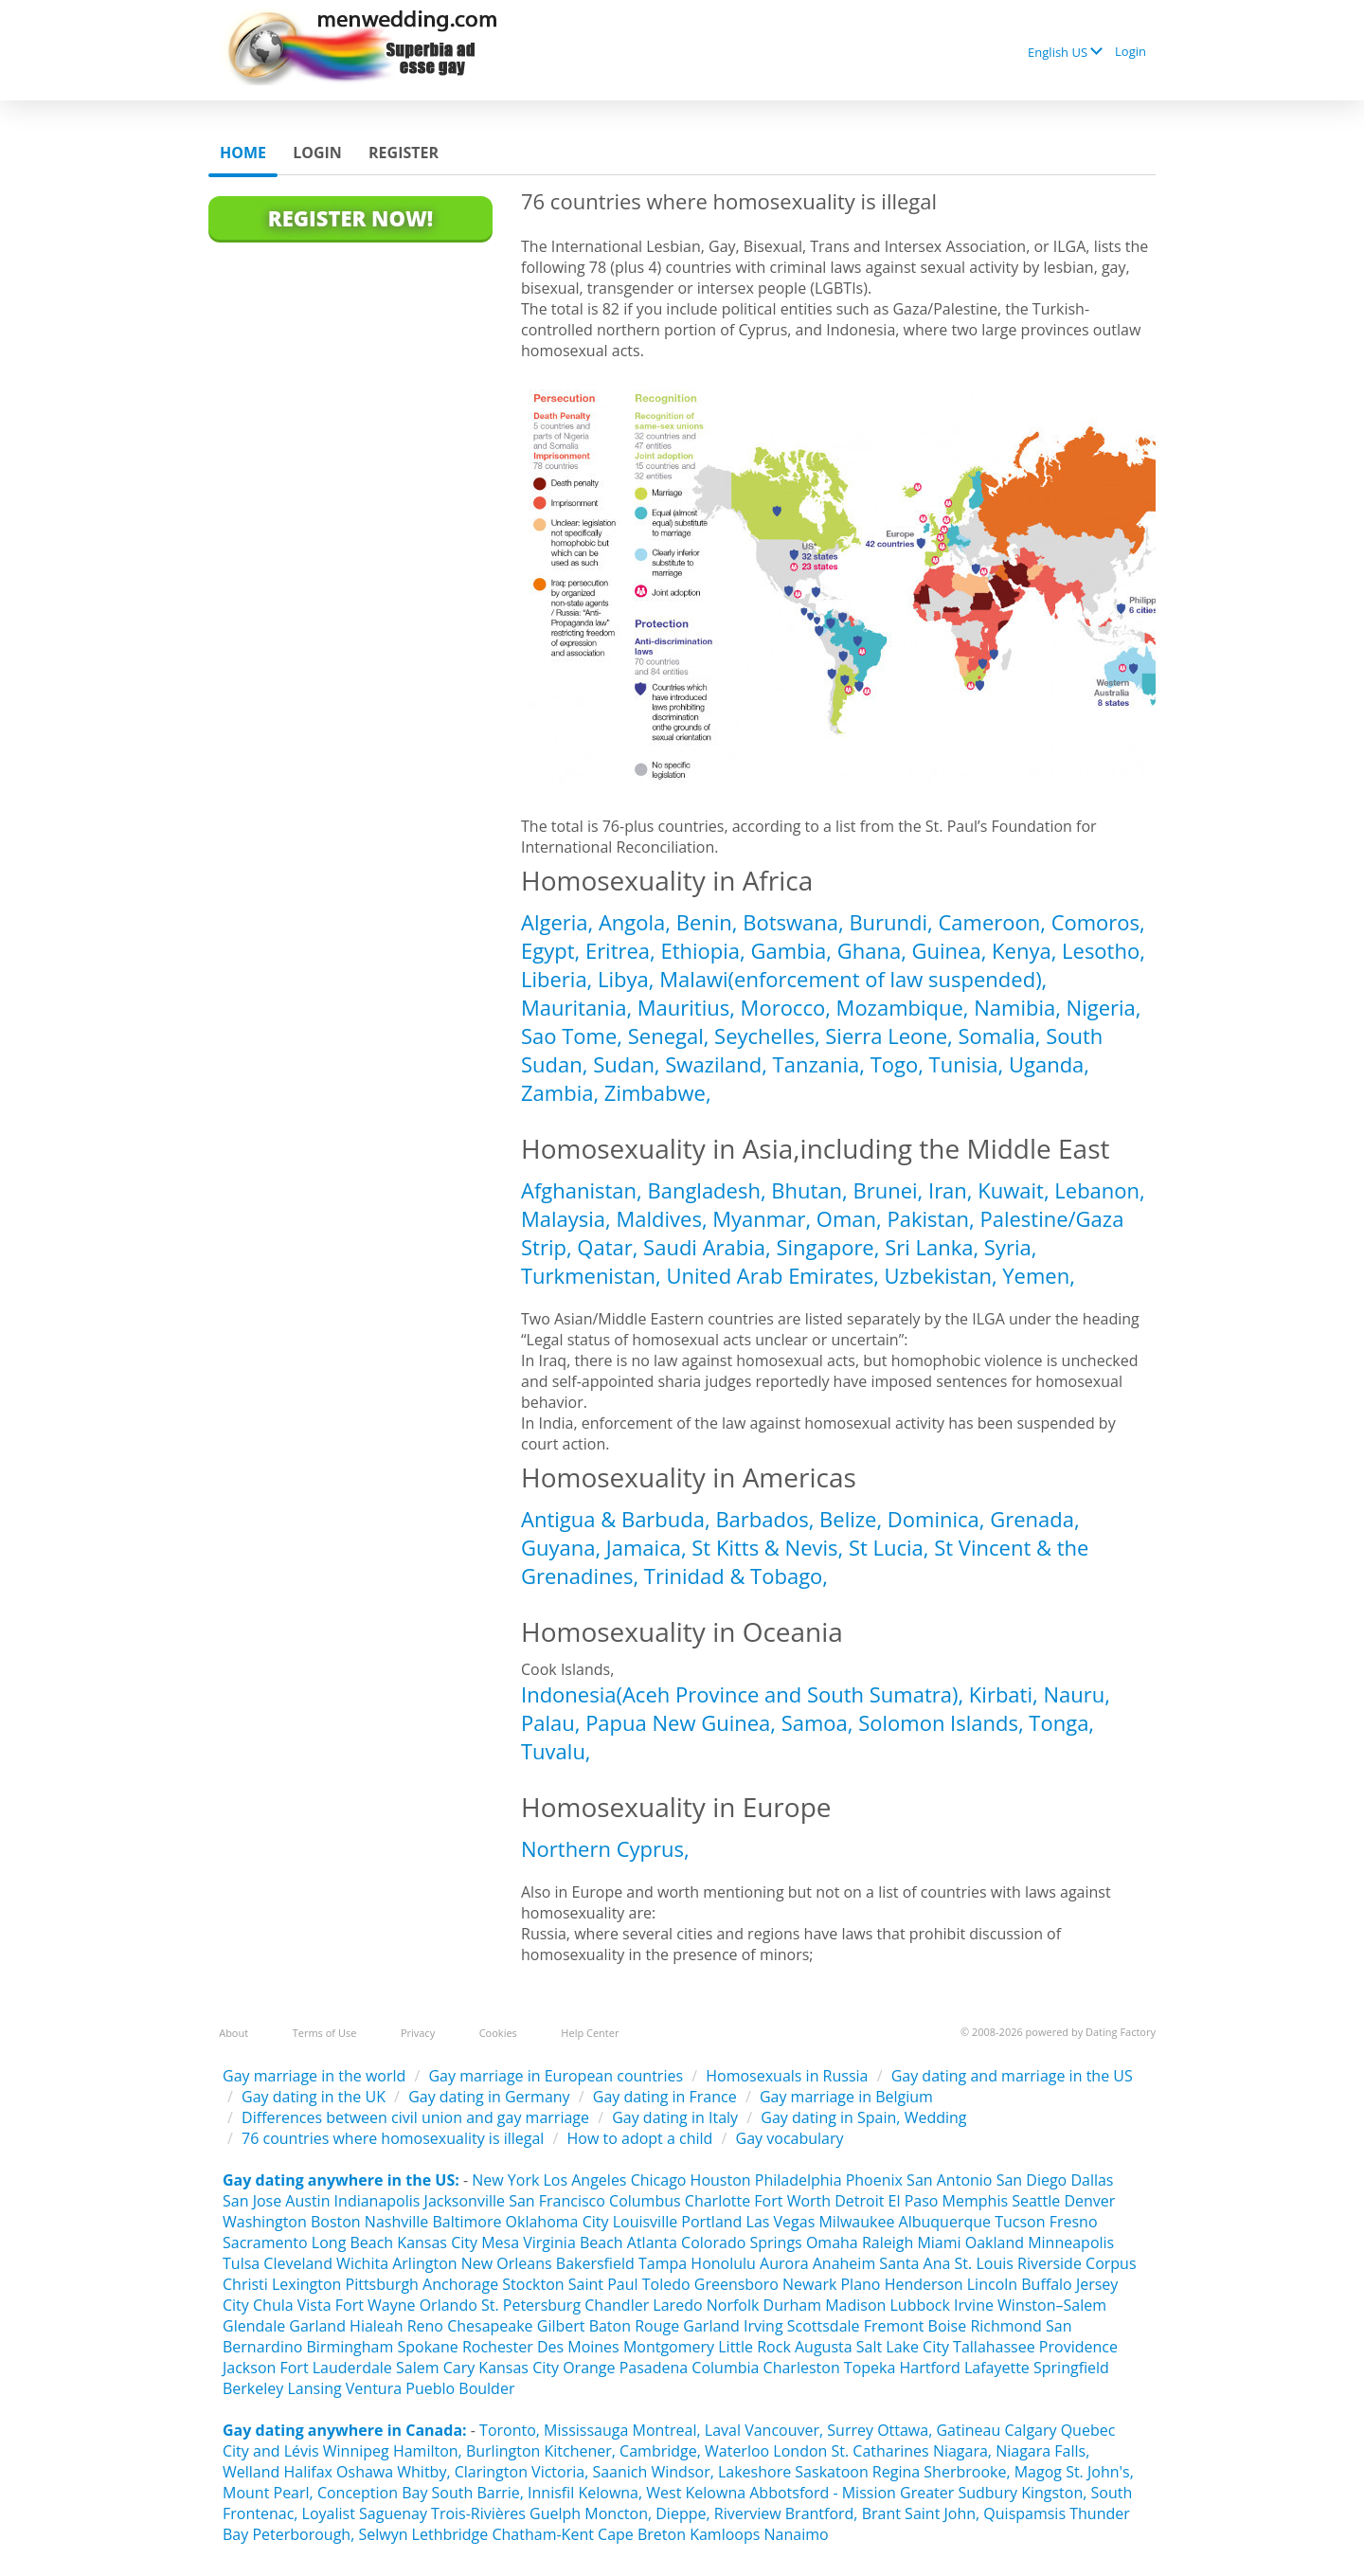 This screenshot has height=2576, width=1364. Describe the element at coordinates (506, 2263) in the screenshot. I see `New Orleans` at that location.